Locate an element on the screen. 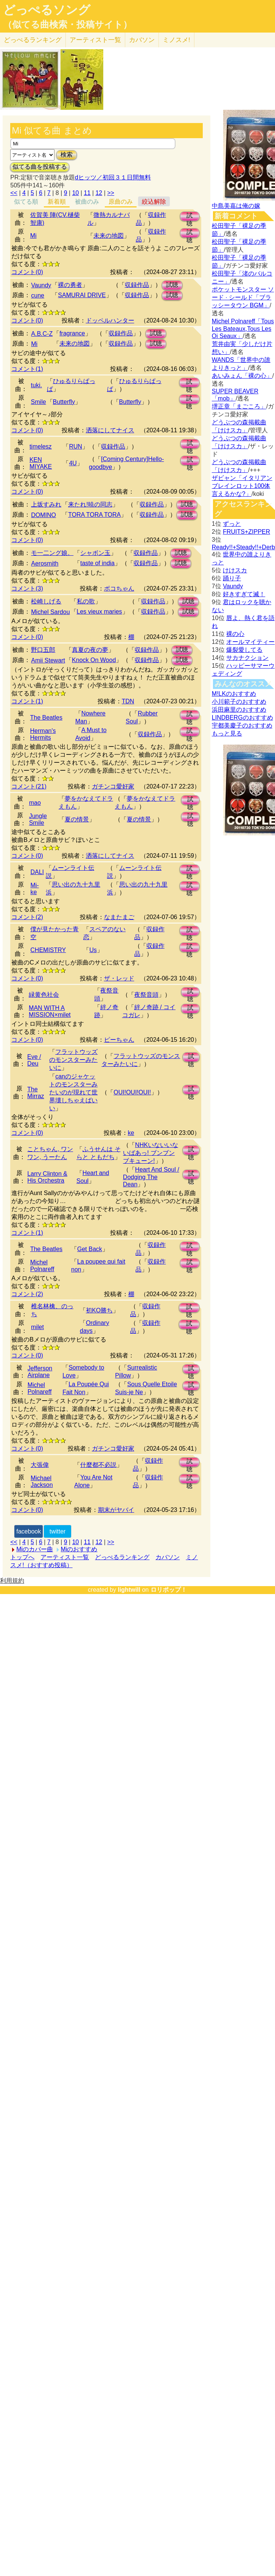 This screenshot has width=275, height=2576. tuki. is located at coordinates (36, 385).